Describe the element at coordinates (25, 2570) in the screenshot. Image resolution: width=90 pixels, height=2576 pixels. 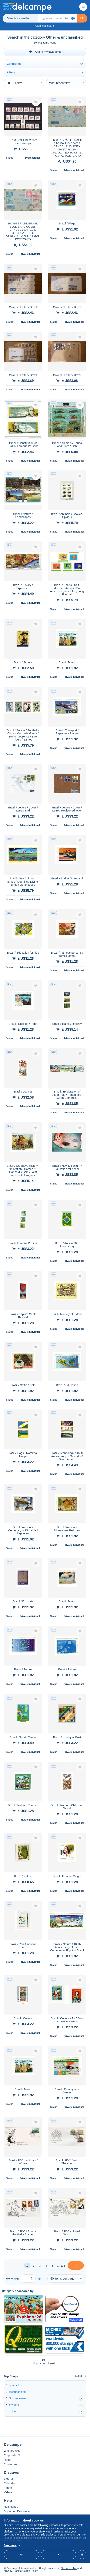
I see `Cookie Usage Policy` at that location.